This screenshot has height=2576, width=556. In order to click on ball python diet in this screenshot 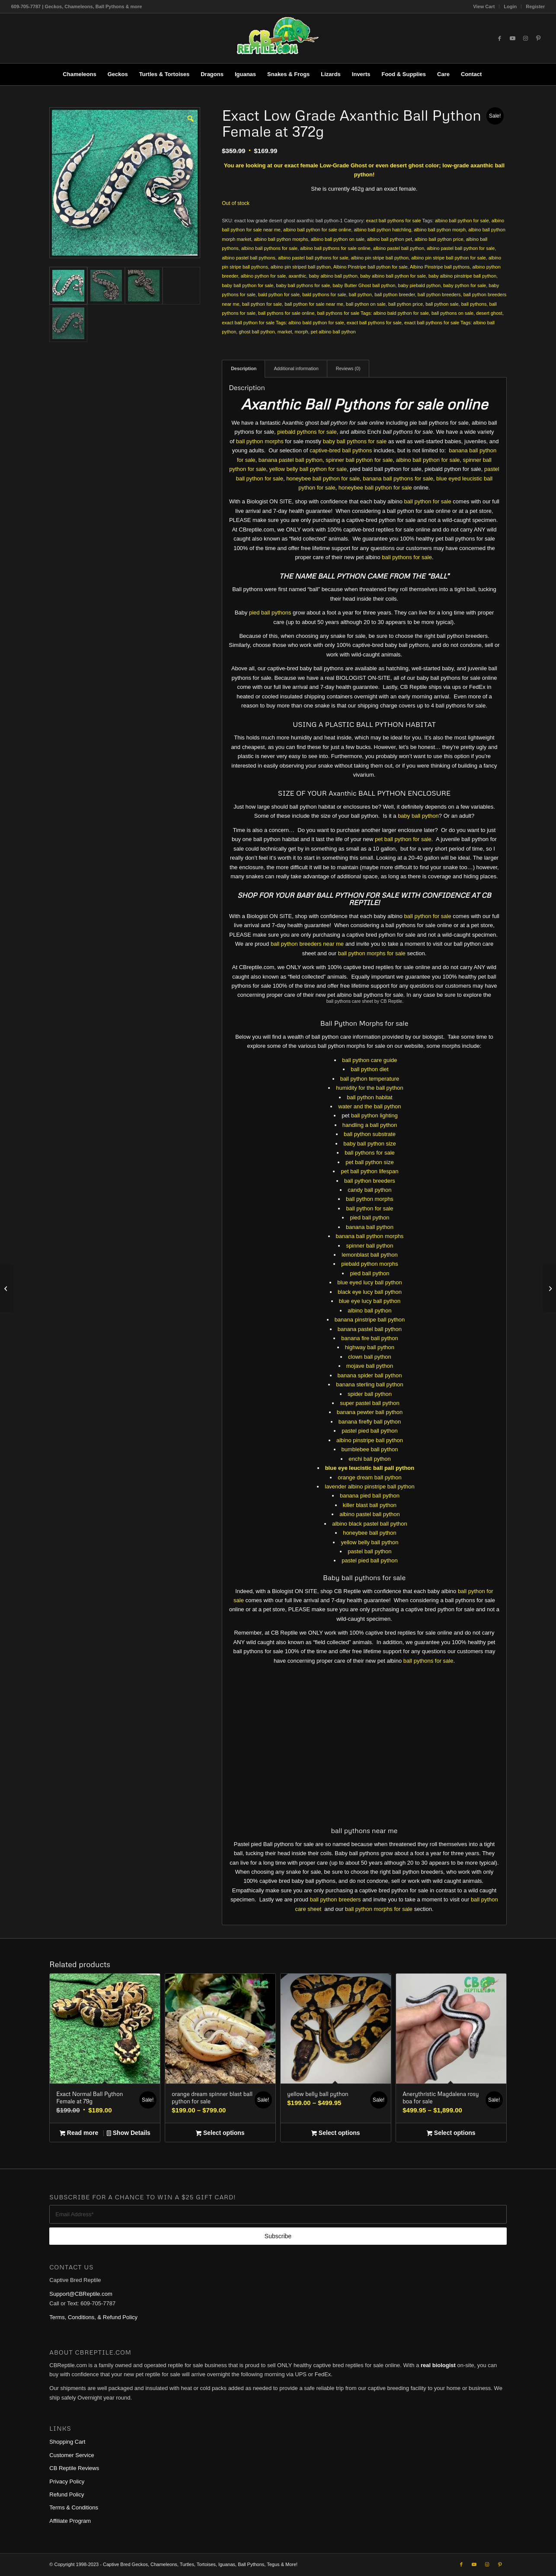, I will do `click(369, 1069)`.